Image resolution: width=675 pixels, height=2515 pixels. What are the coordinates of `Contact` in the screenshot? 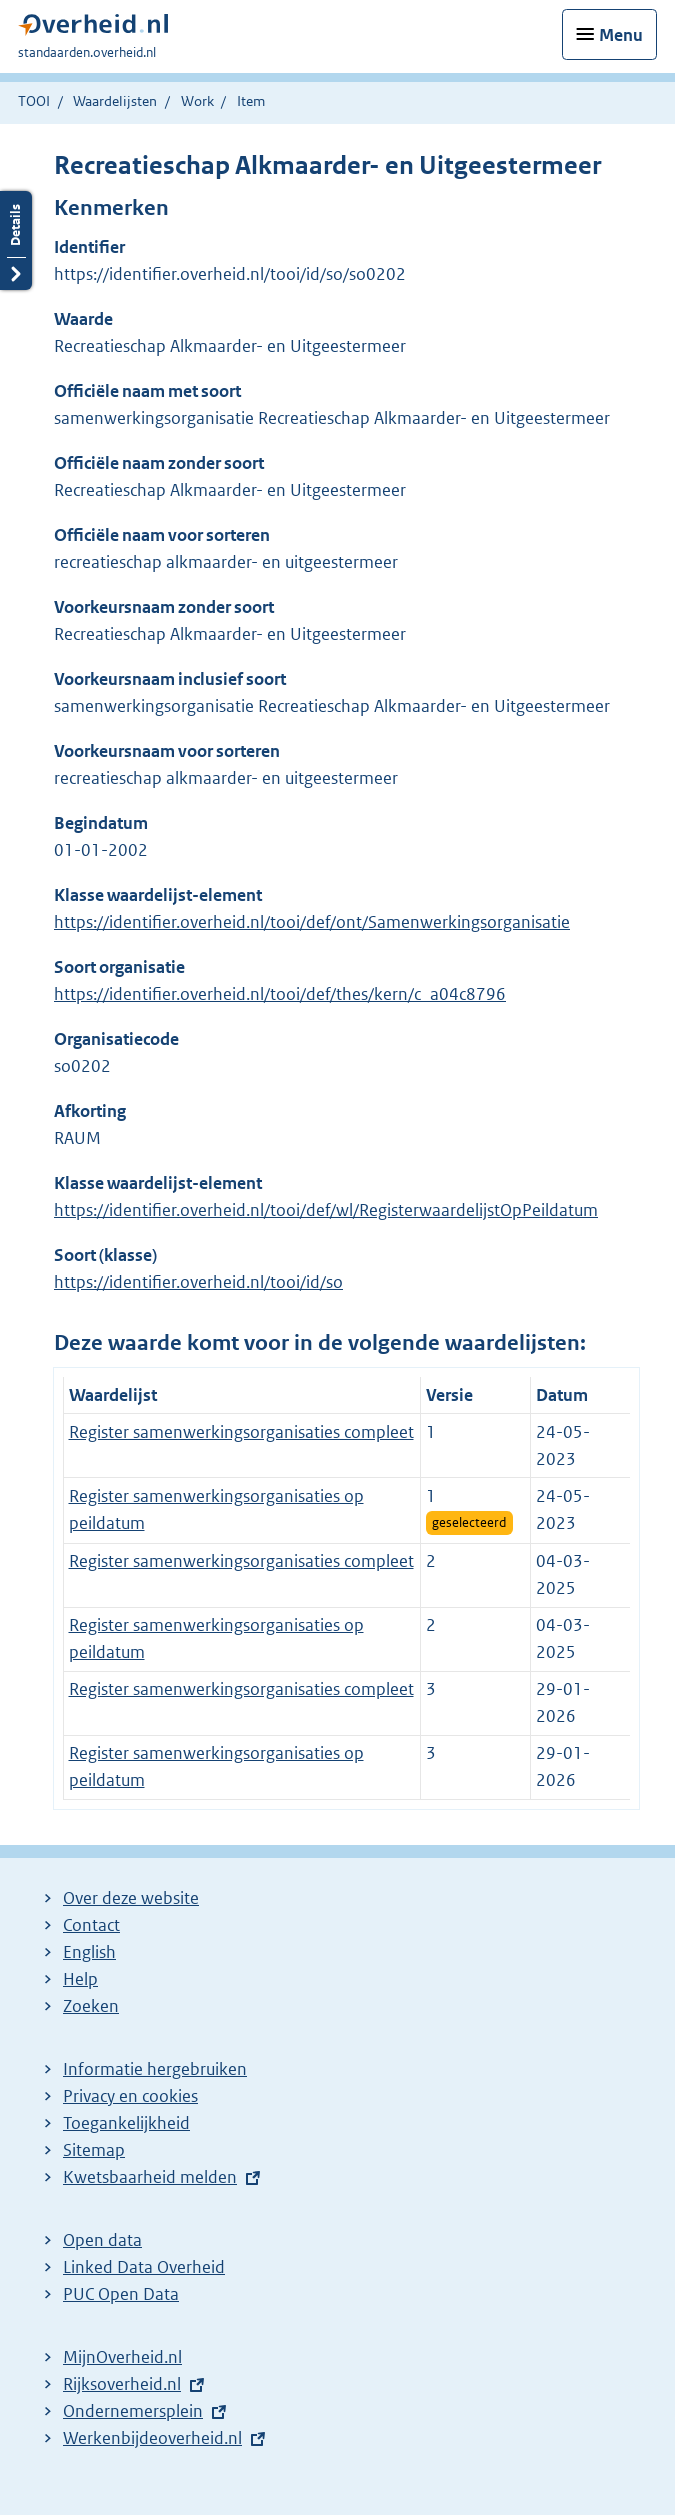 It's located at (91, 1925).